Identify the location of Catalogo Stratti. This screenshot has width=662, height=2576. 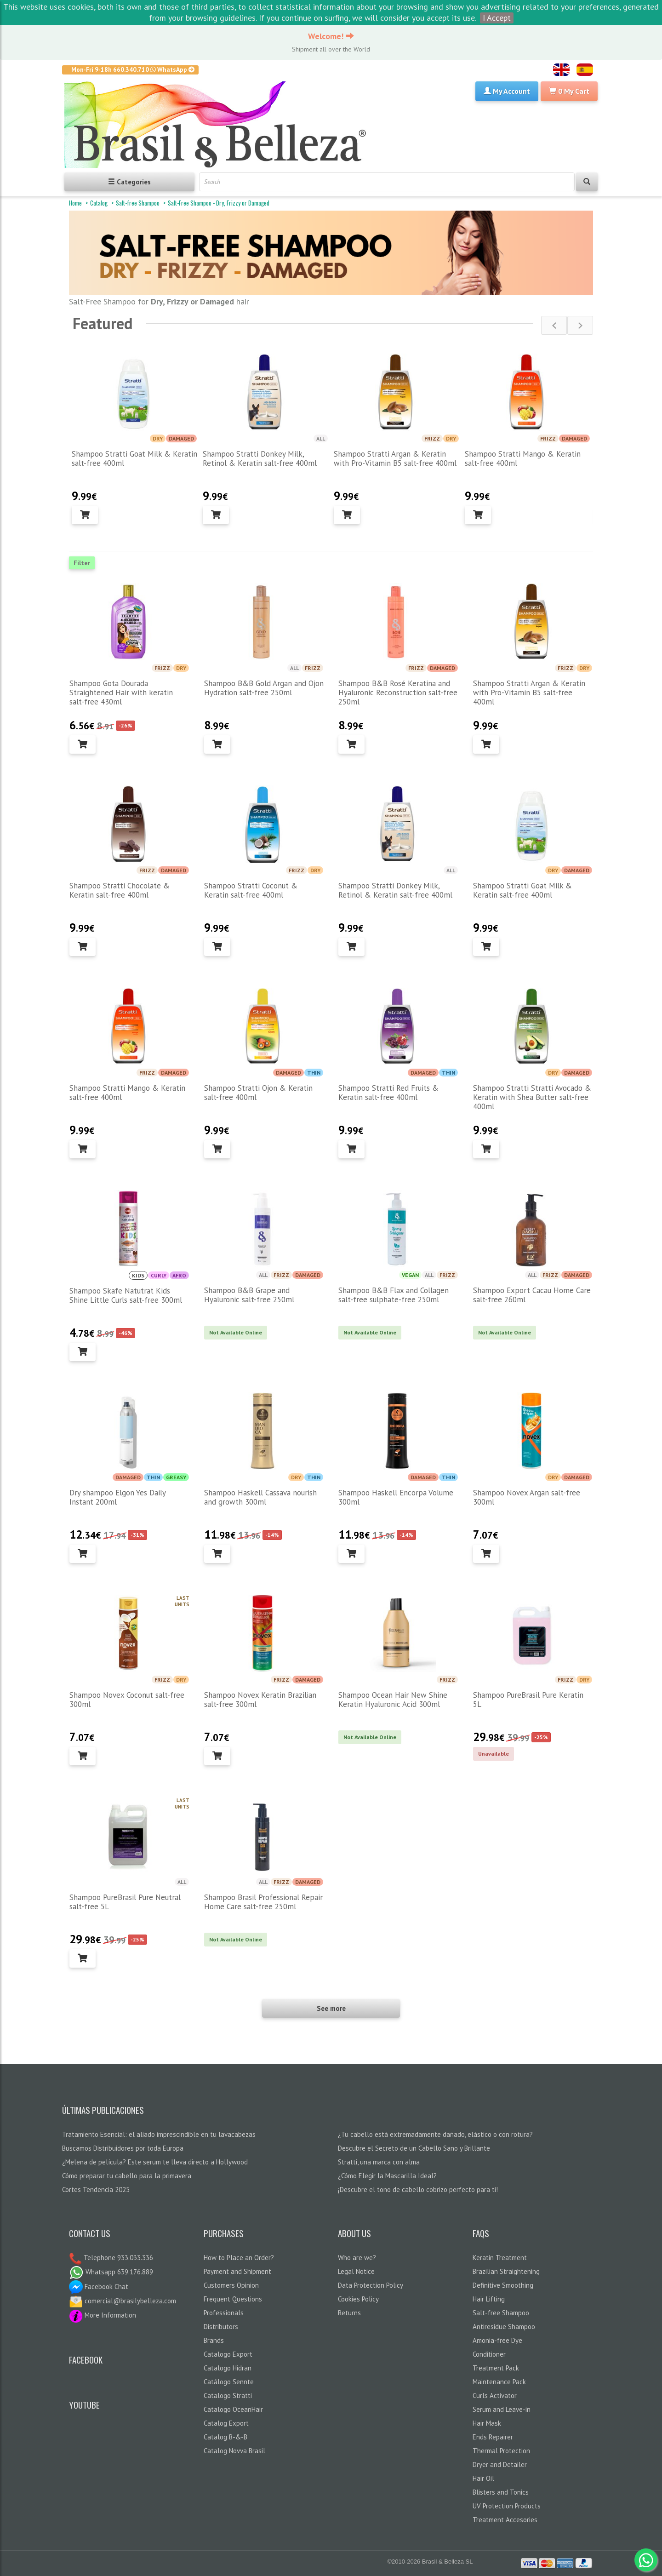
(228, 2395).